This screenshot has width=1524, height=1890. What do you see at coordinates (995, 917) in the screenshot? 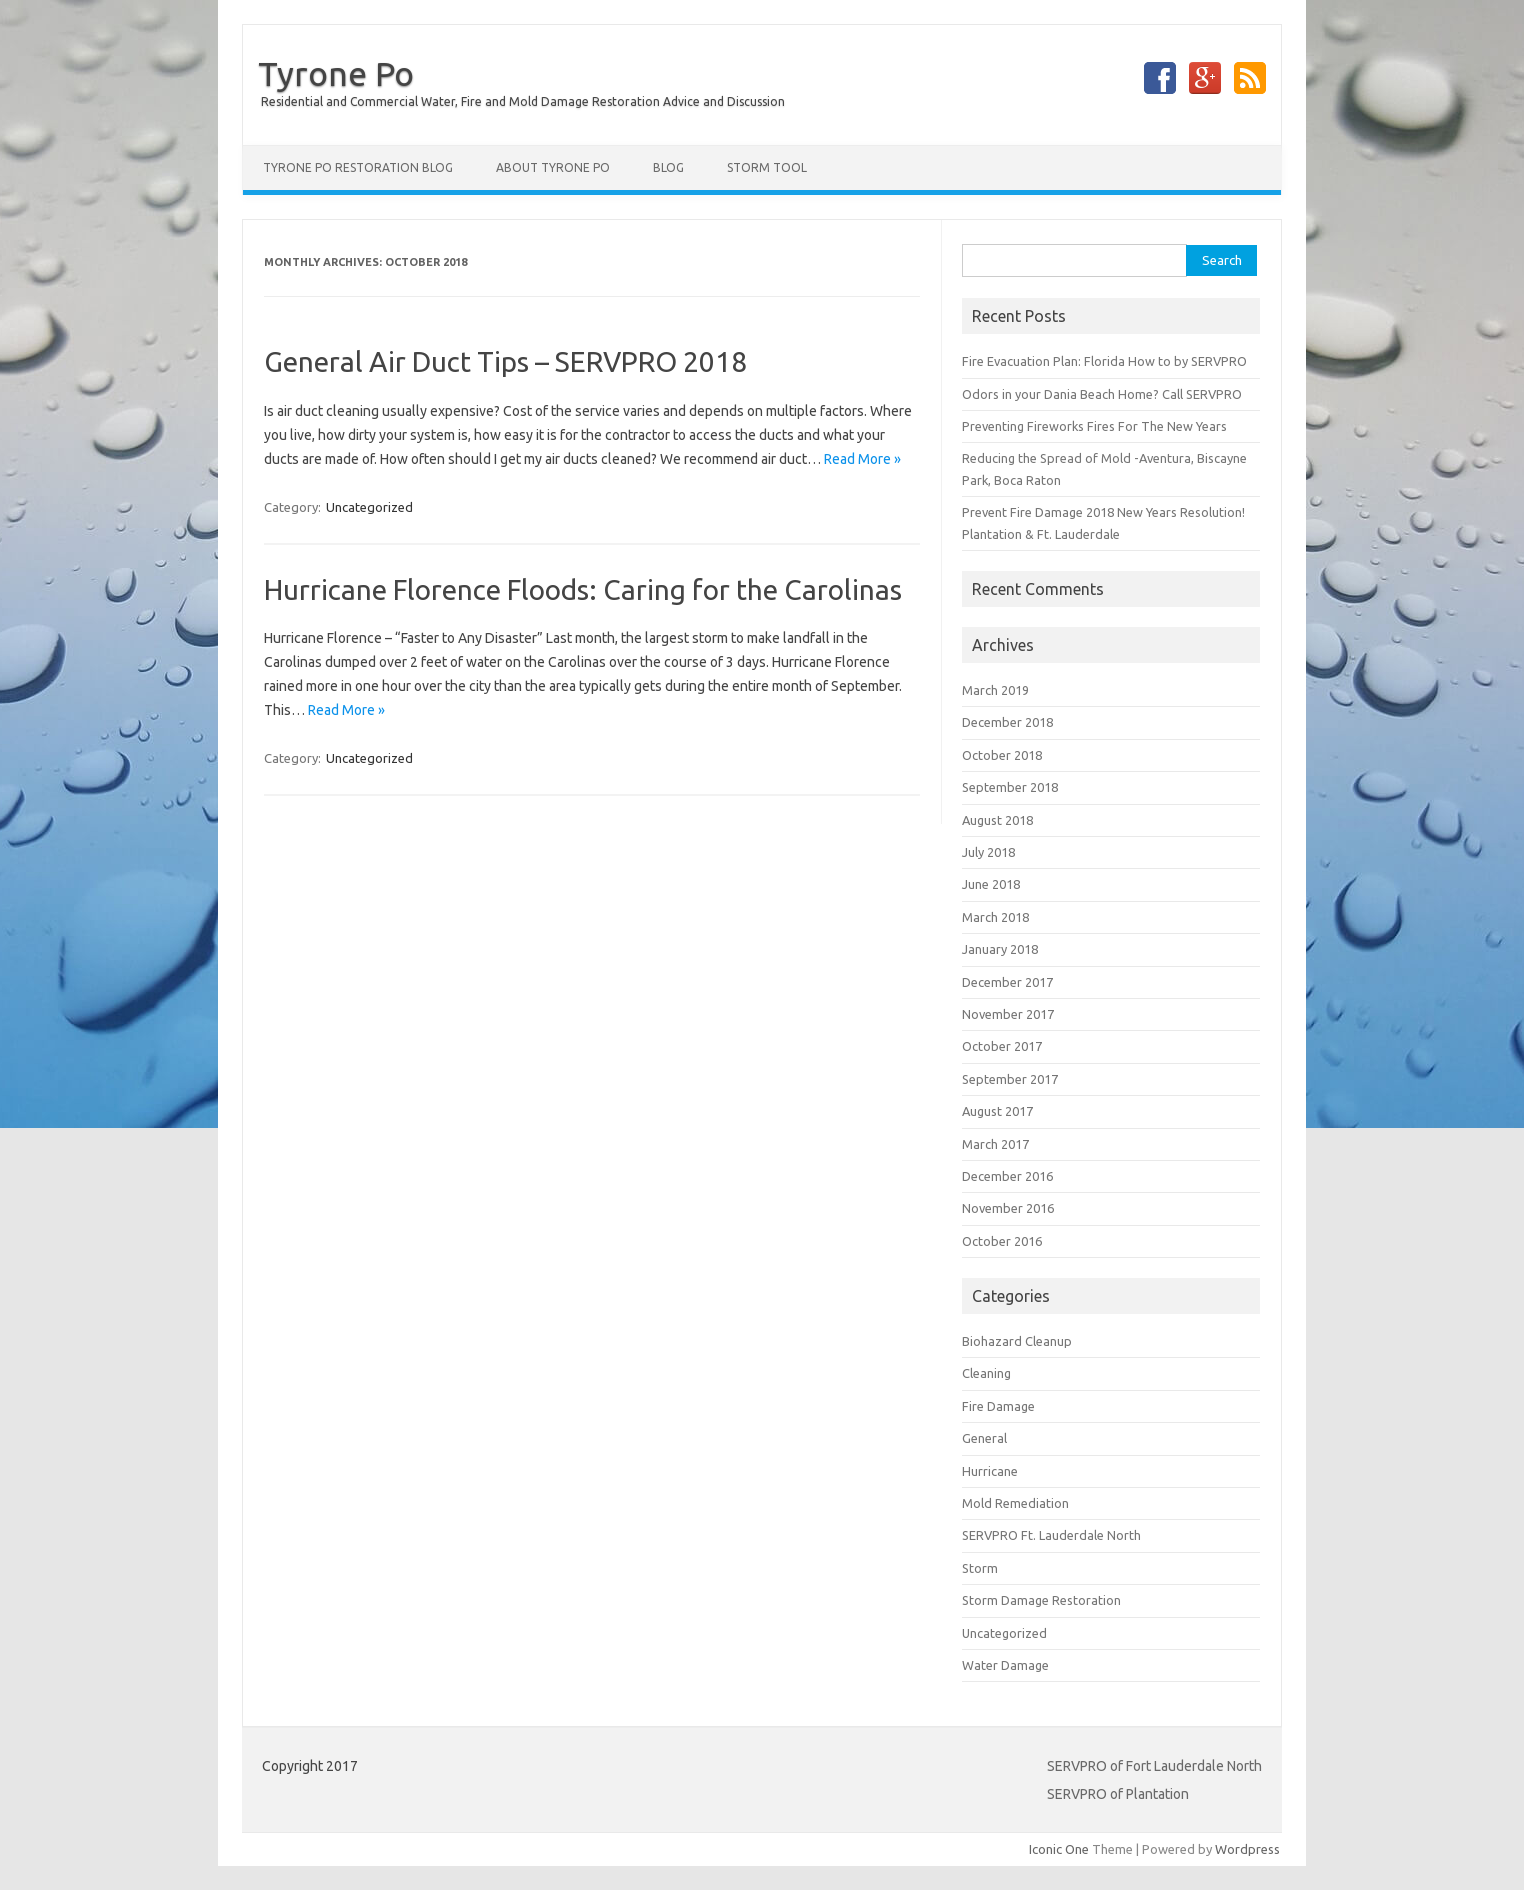
I see `March 2018` at bounding box center [995, 917].